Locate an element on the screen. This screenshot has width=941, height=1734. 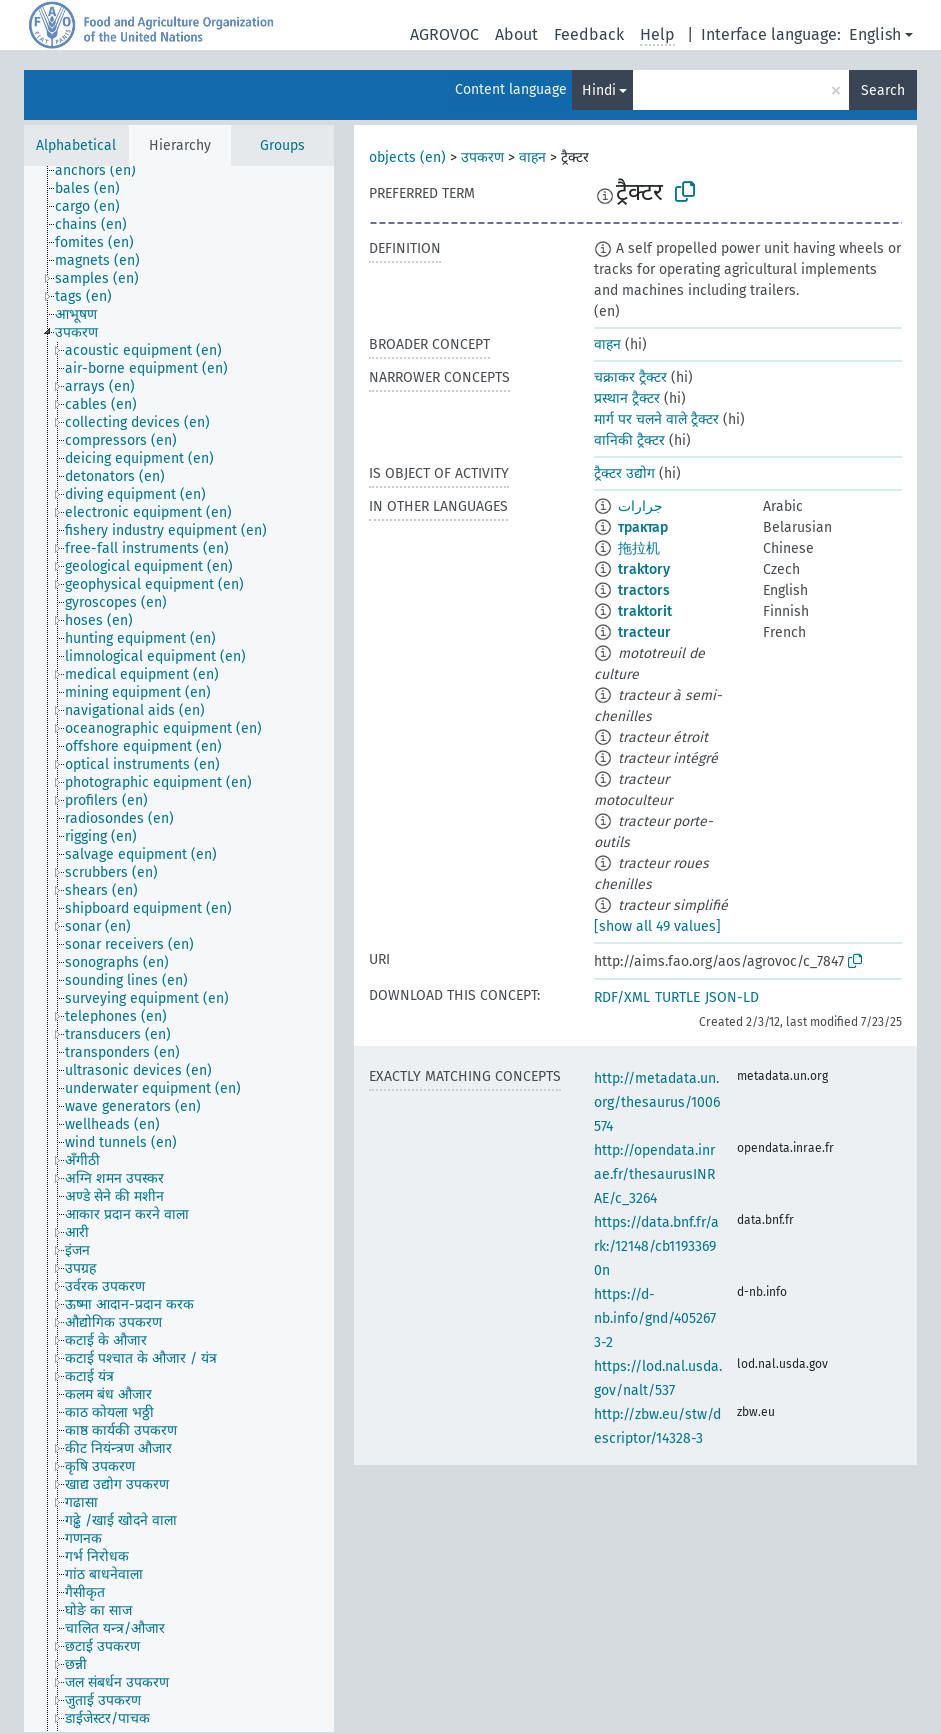
JSON-LD is located at coordinates (732, 997).